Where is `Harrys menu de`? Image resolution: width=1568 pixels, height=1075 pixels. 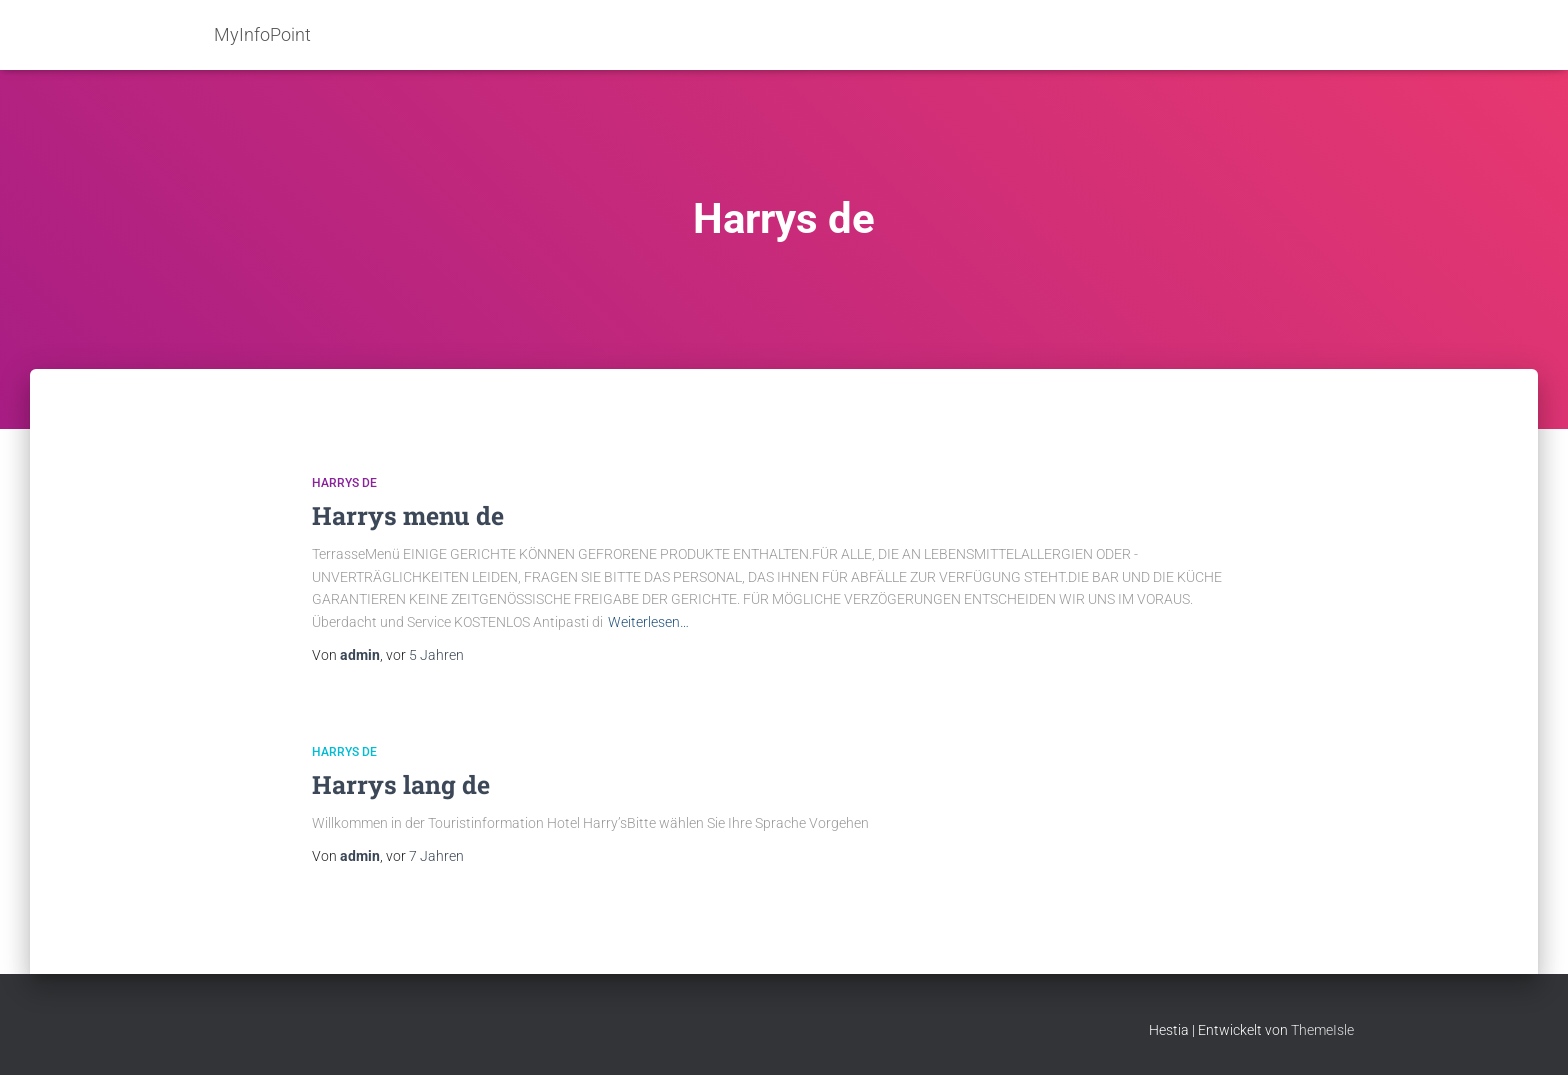 Harrys menu de is located at coordinates (408, 515).